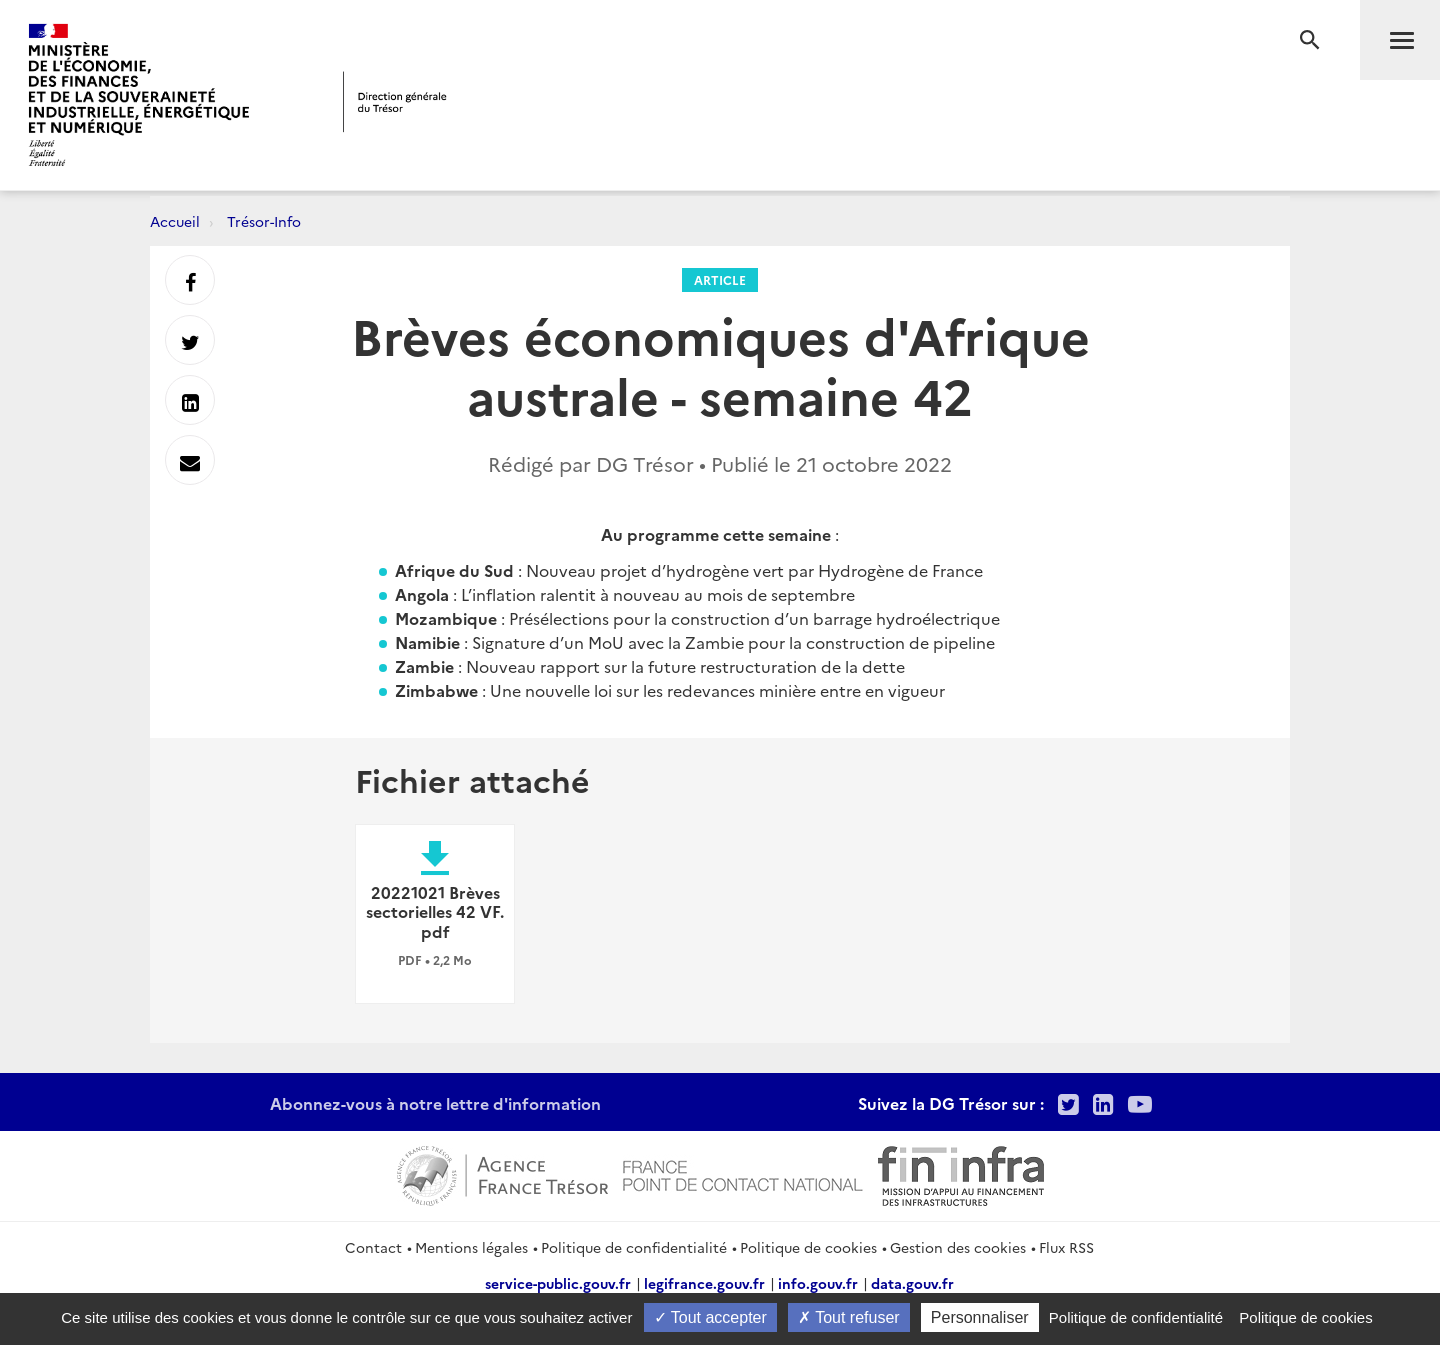 This screenshot has width=1440, height=1345. Describe the element at coordinates (1066, 1247) in the screenshot. I see `Flux RSS` at that location.